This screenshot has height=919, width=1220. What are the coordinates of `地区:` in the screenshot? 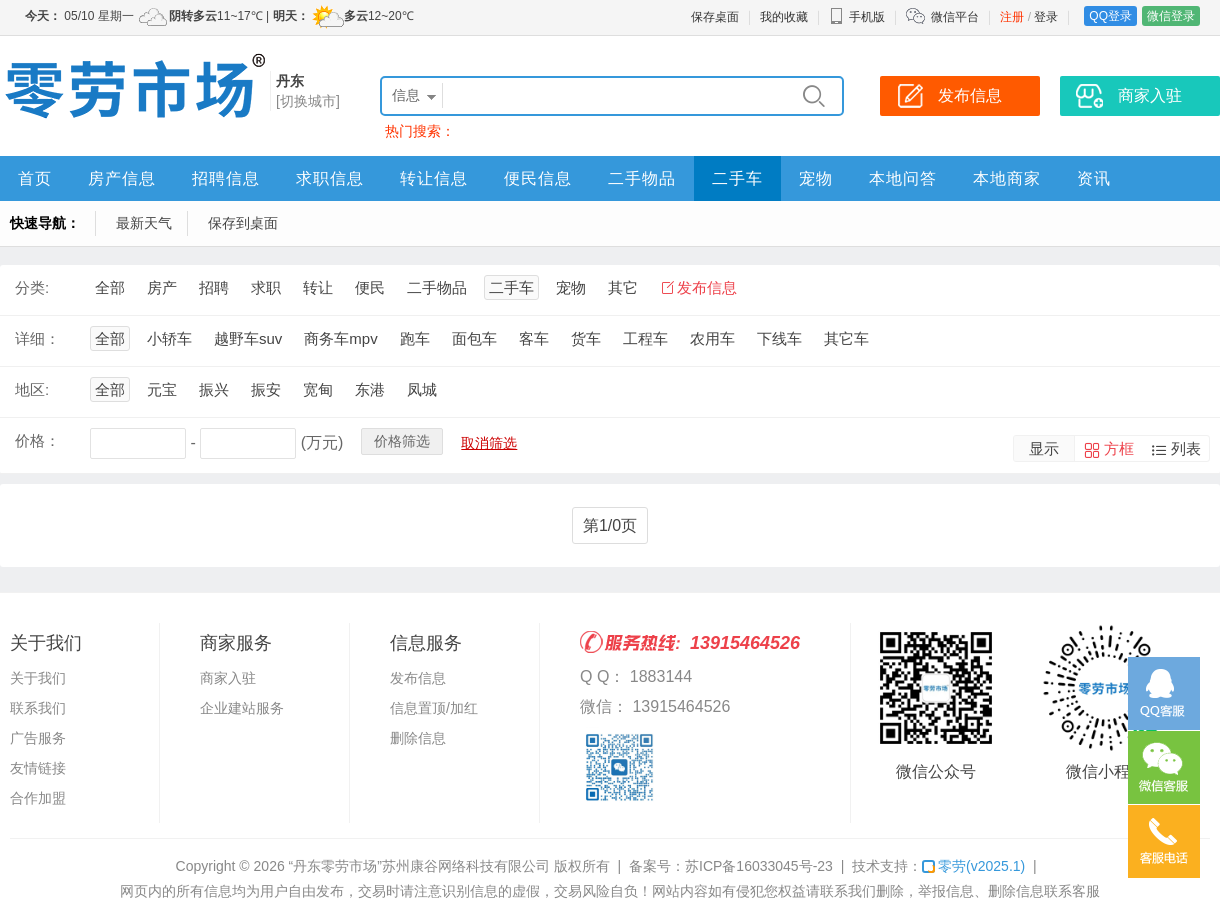 It's located at (32, 389).